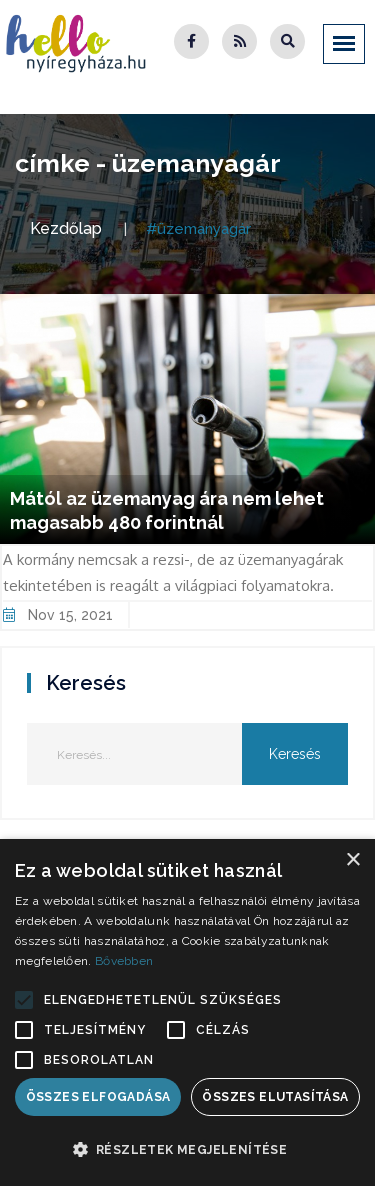 This screenshot has width=375, height=1186. What do you see at coordinates (98, 1097) in the screenshot?
I see `Összes elfogadása [button]` at bounding box center [98, 1097].